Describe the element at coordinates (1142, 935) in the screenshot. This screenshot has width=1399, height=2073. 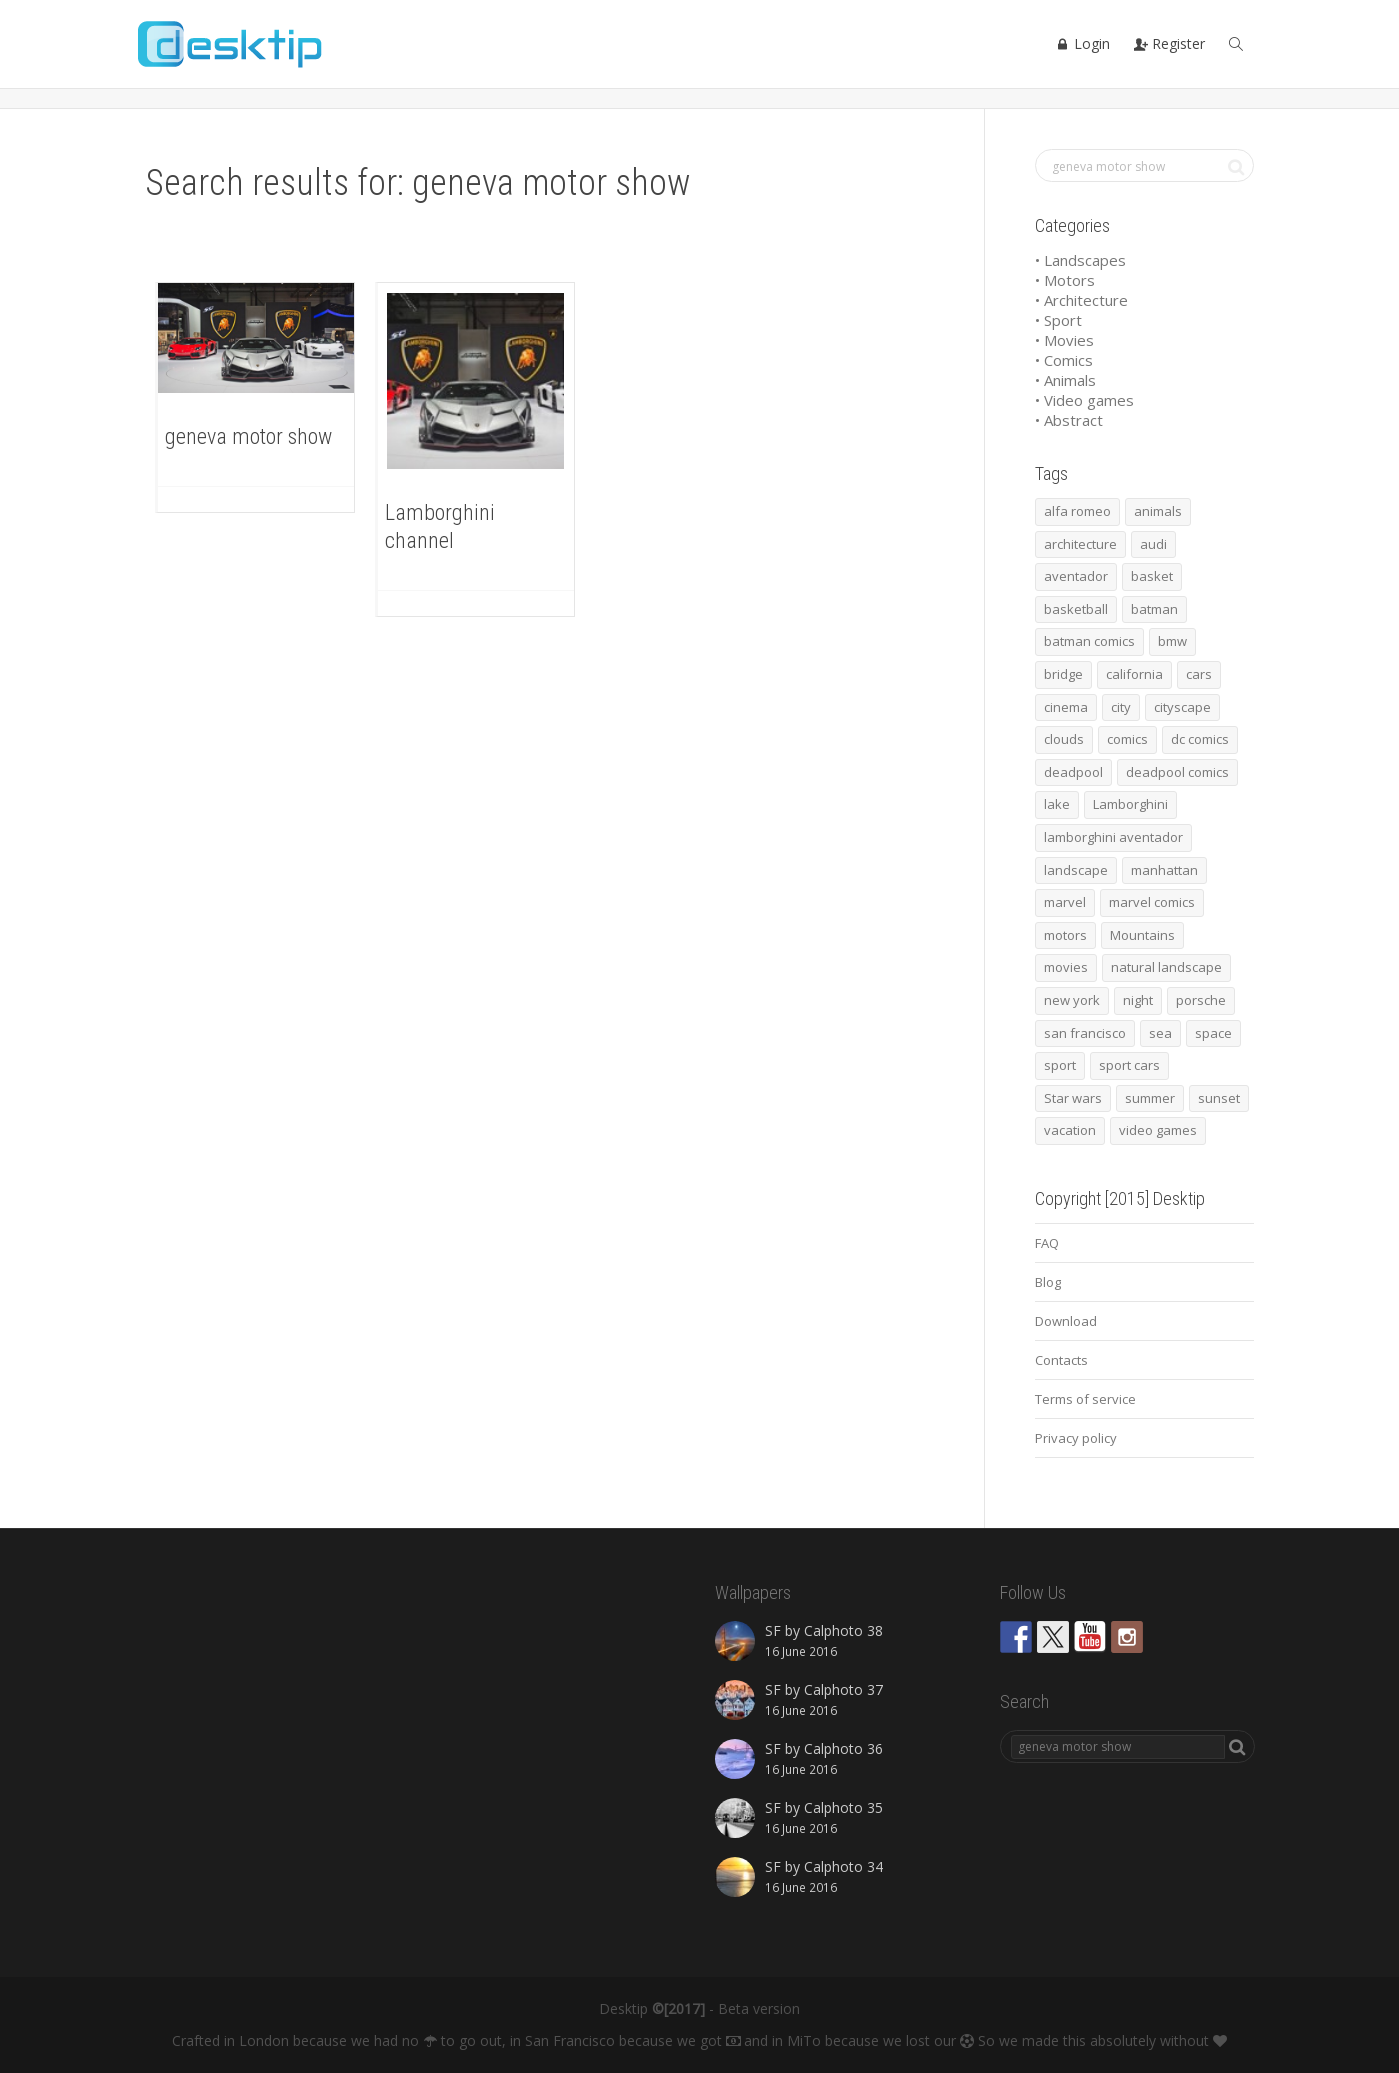
I see `Mountains [Mountains (54 items)]` at that location.